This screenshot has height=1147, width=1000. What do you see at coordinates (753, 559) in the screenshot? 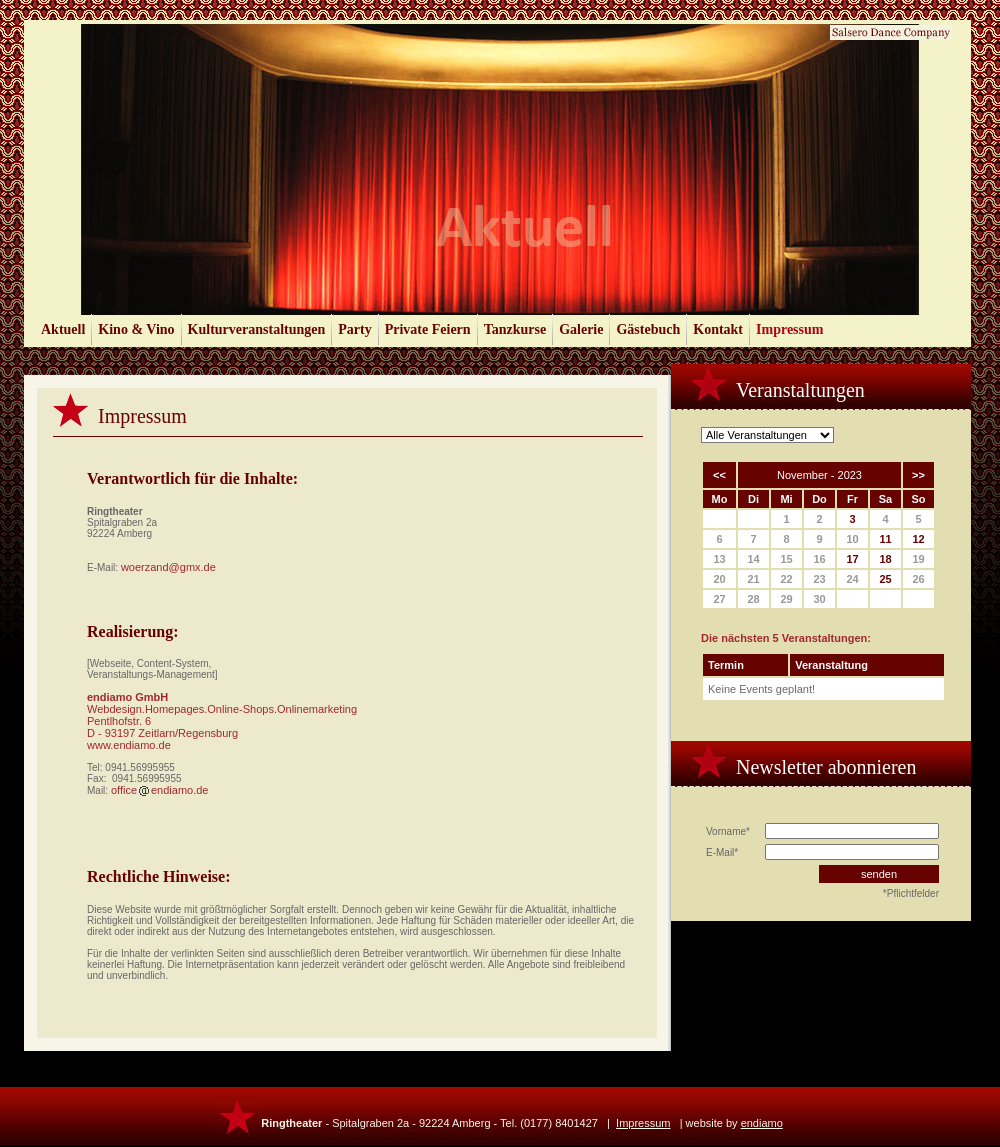
I see `14` at bounding box center [753, 559].